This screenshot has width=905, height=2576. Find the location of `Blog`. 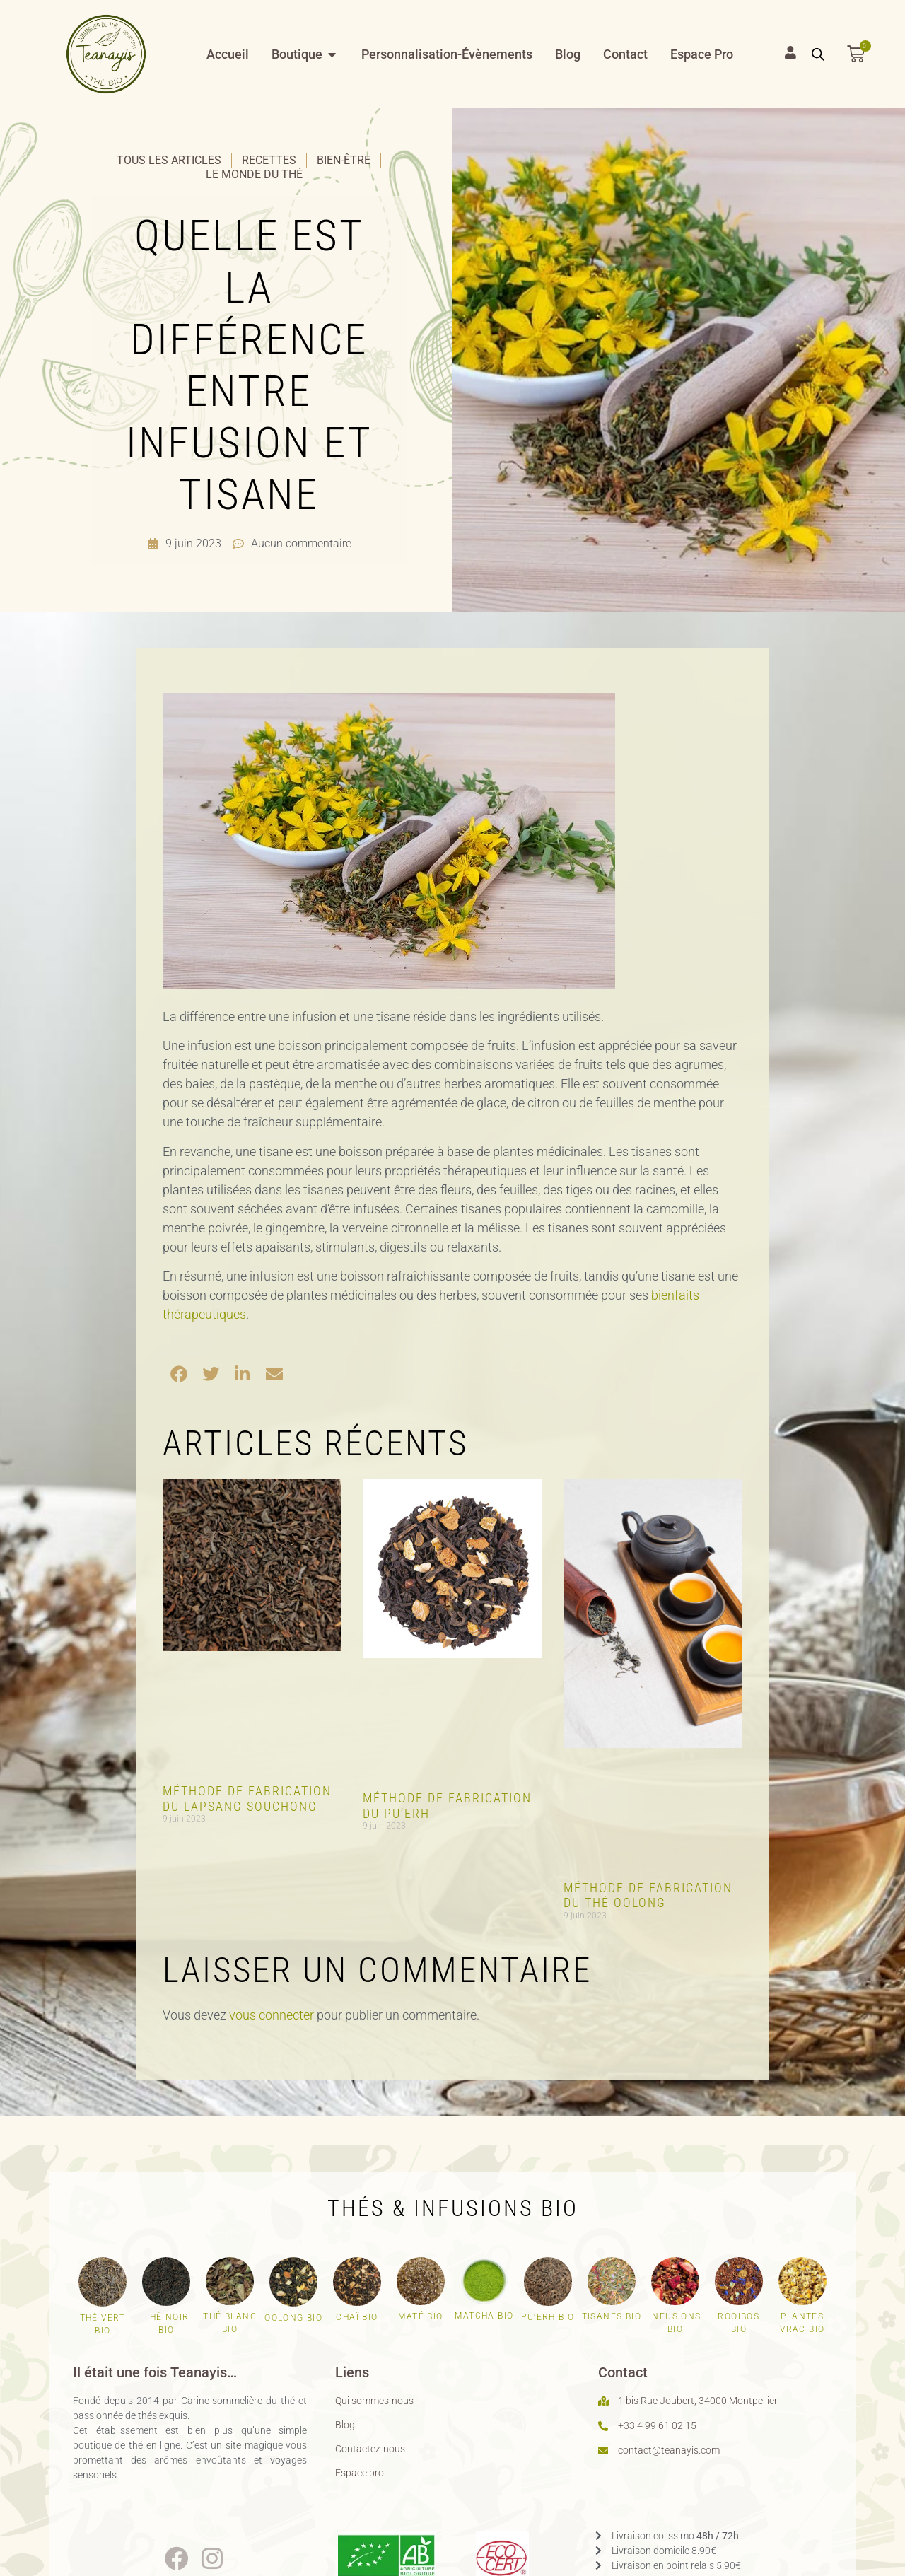

Blog is located at coordinates (345, 2424).